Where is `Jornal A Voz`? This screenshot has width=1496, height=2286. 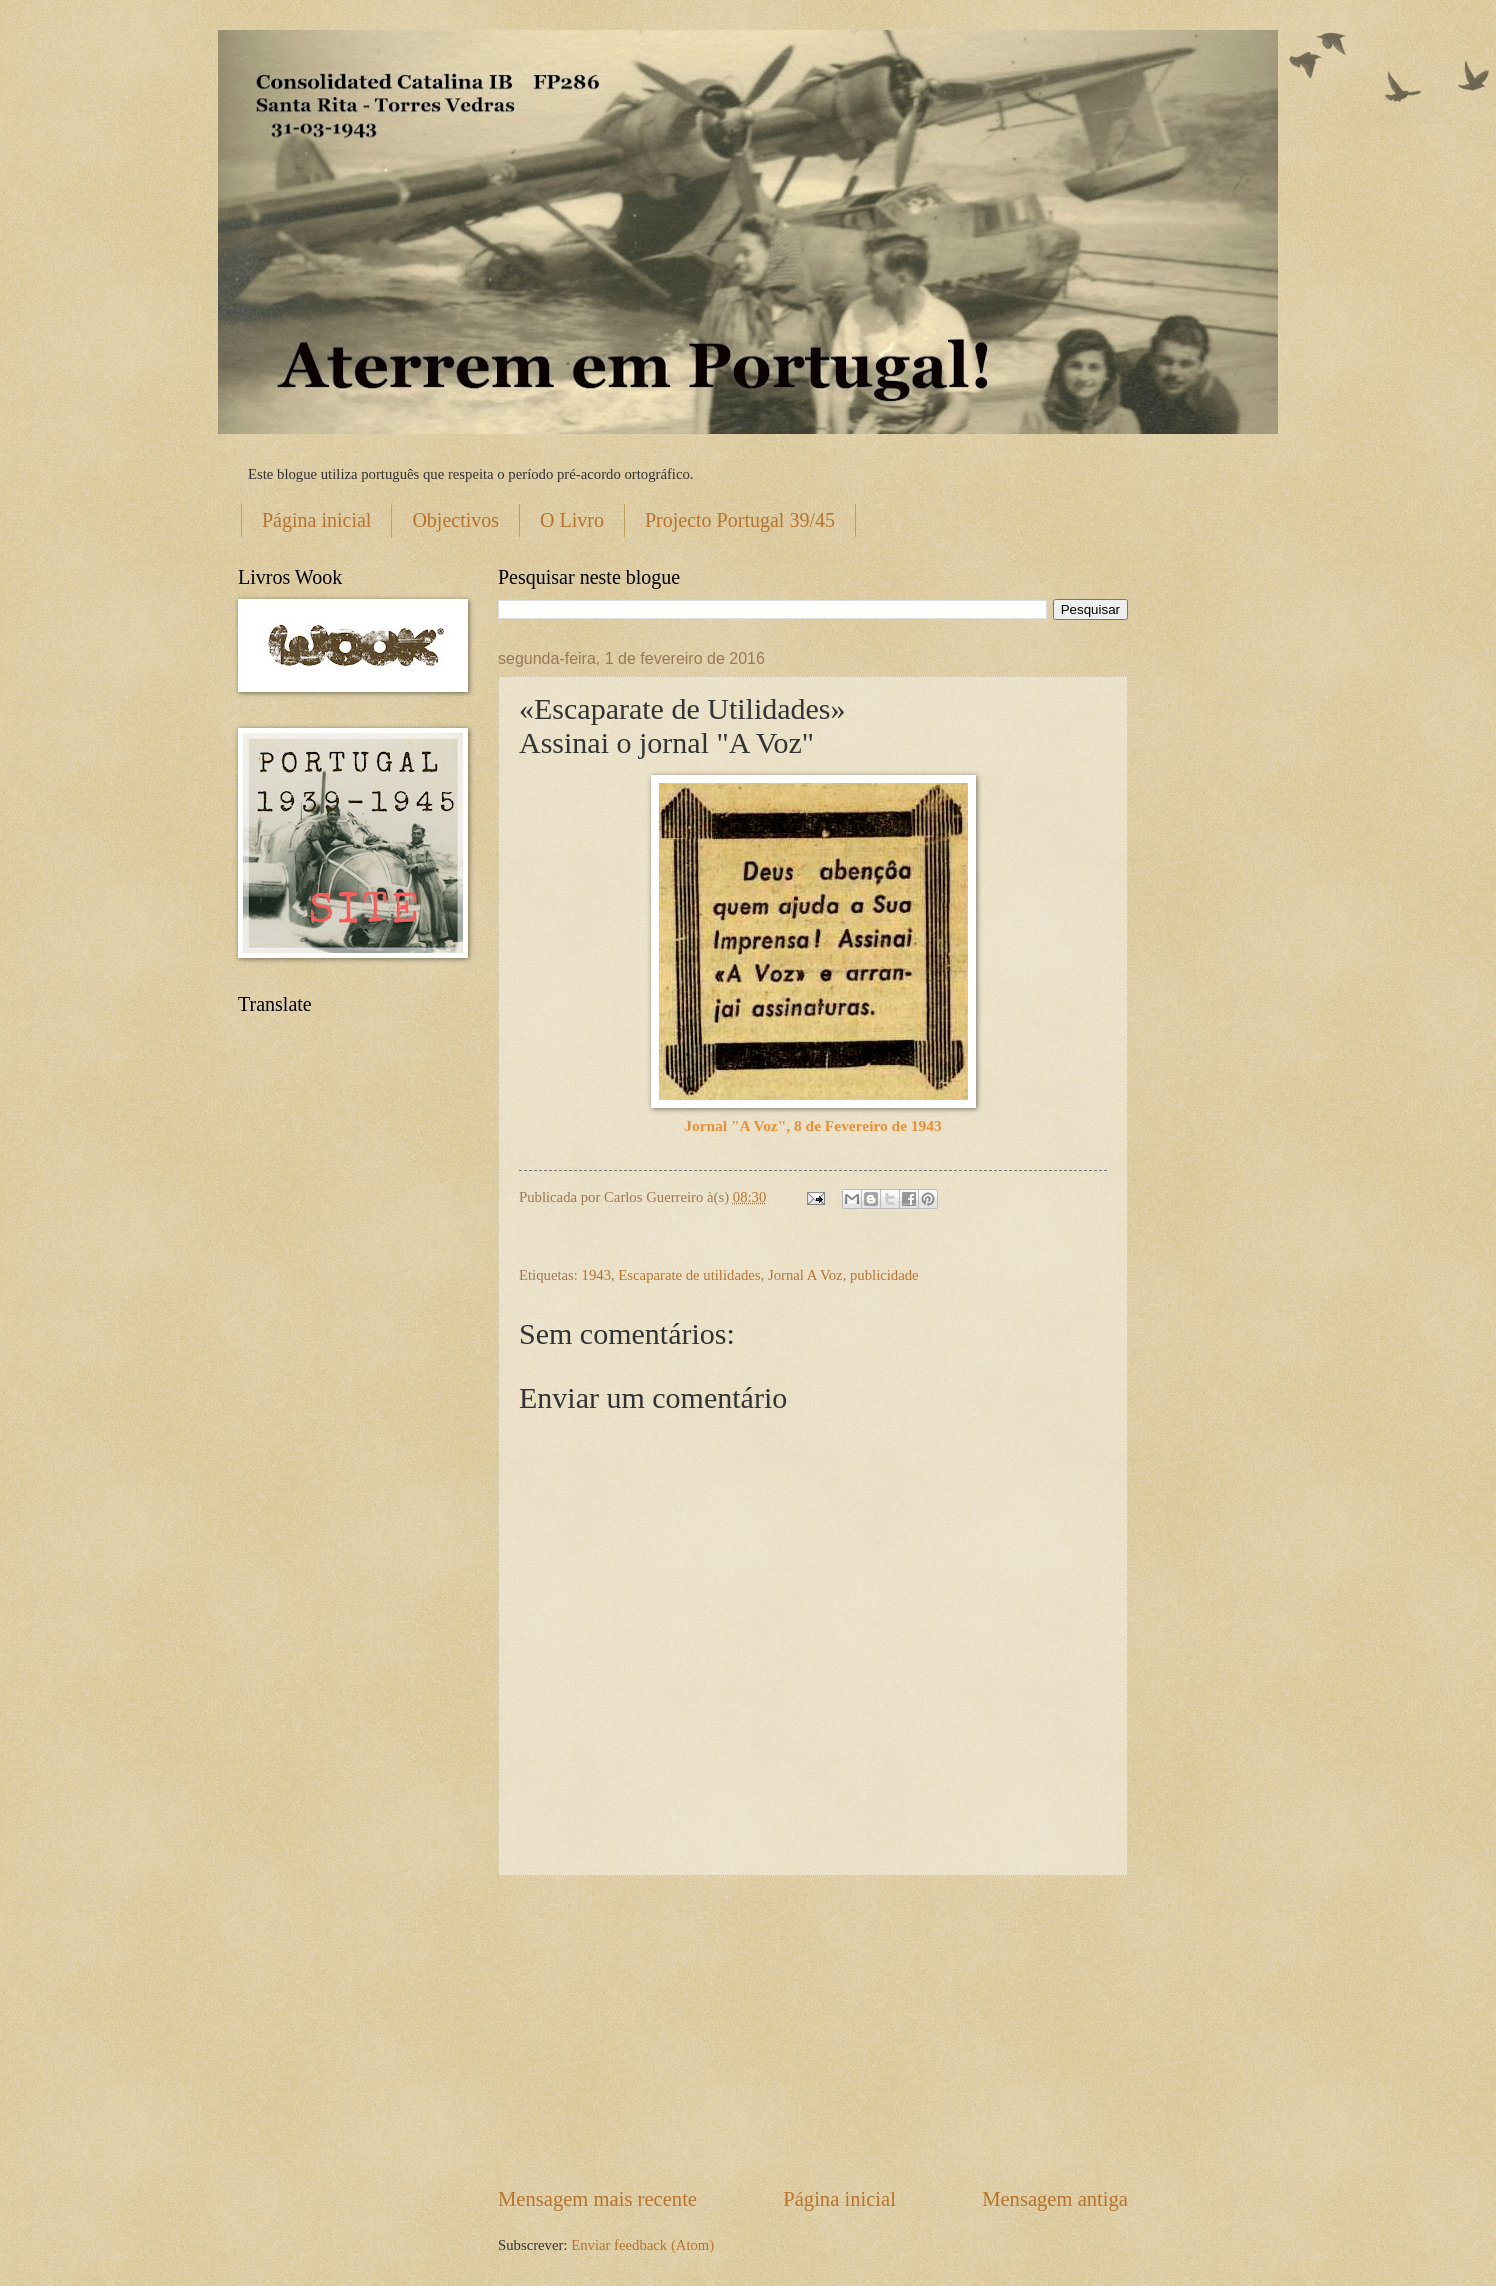 Jornal A Voz is located at coordinates (805, 1275).